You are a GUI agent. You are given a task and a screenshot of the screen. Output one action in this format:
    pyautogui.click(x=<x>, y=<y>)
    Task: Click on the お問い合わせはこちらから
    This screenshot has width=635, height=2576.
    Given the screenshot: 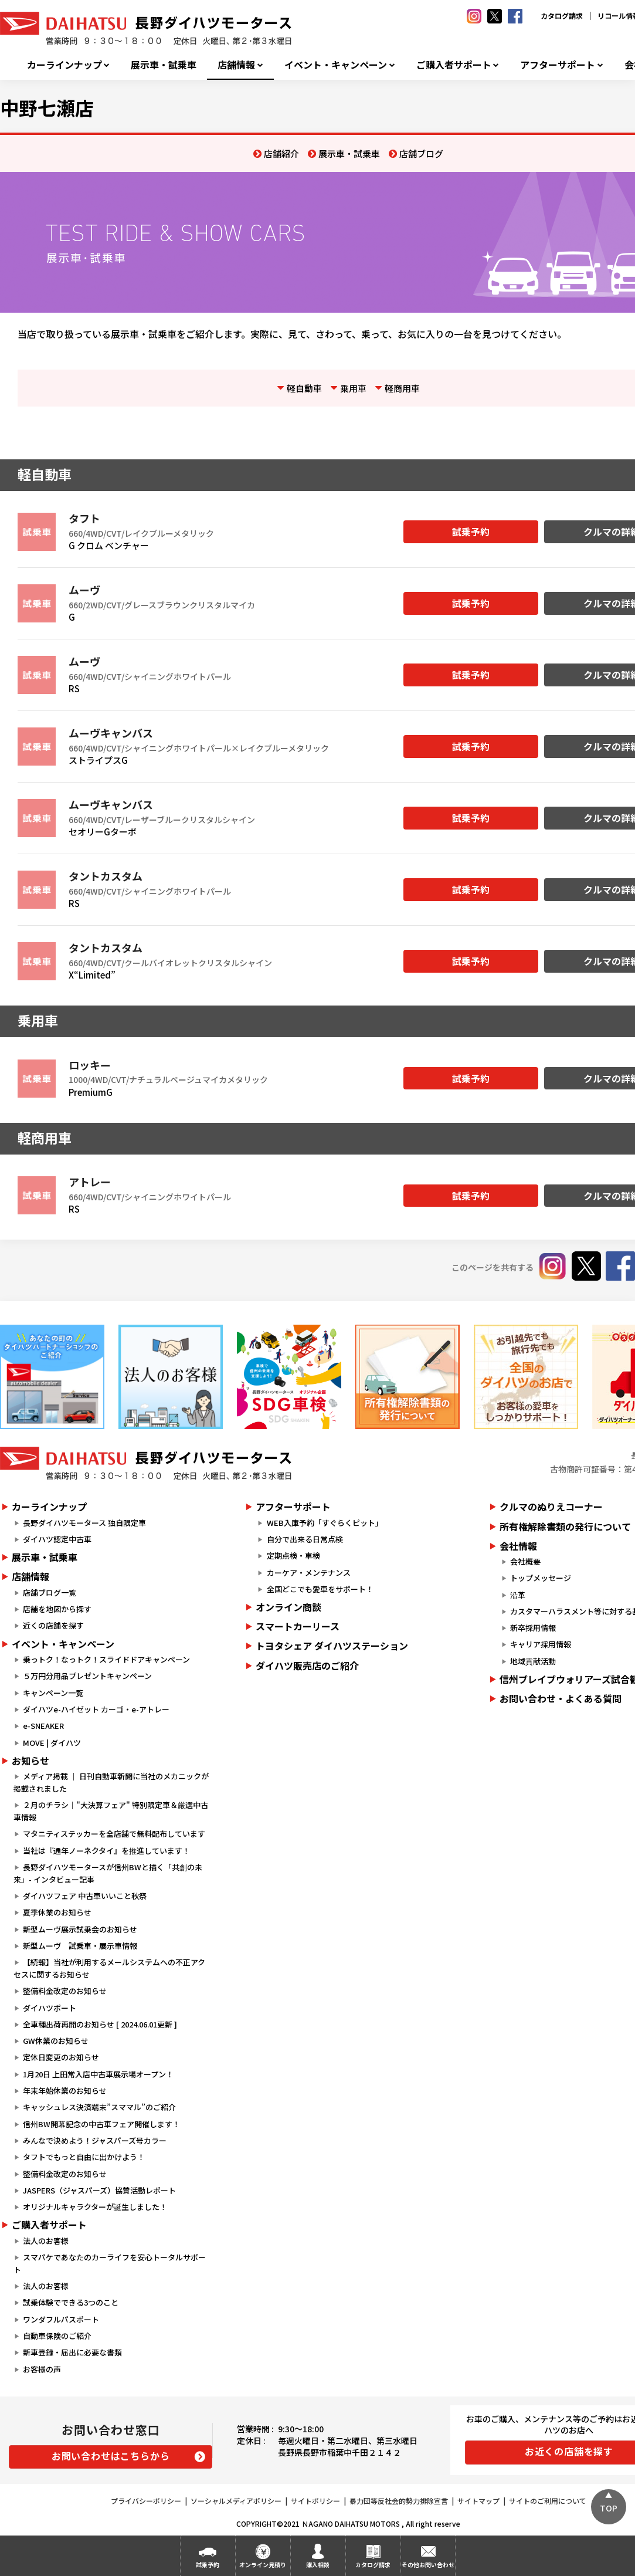 What is the action you would take?
    pyautogui.click(x=111, y=2456)
    